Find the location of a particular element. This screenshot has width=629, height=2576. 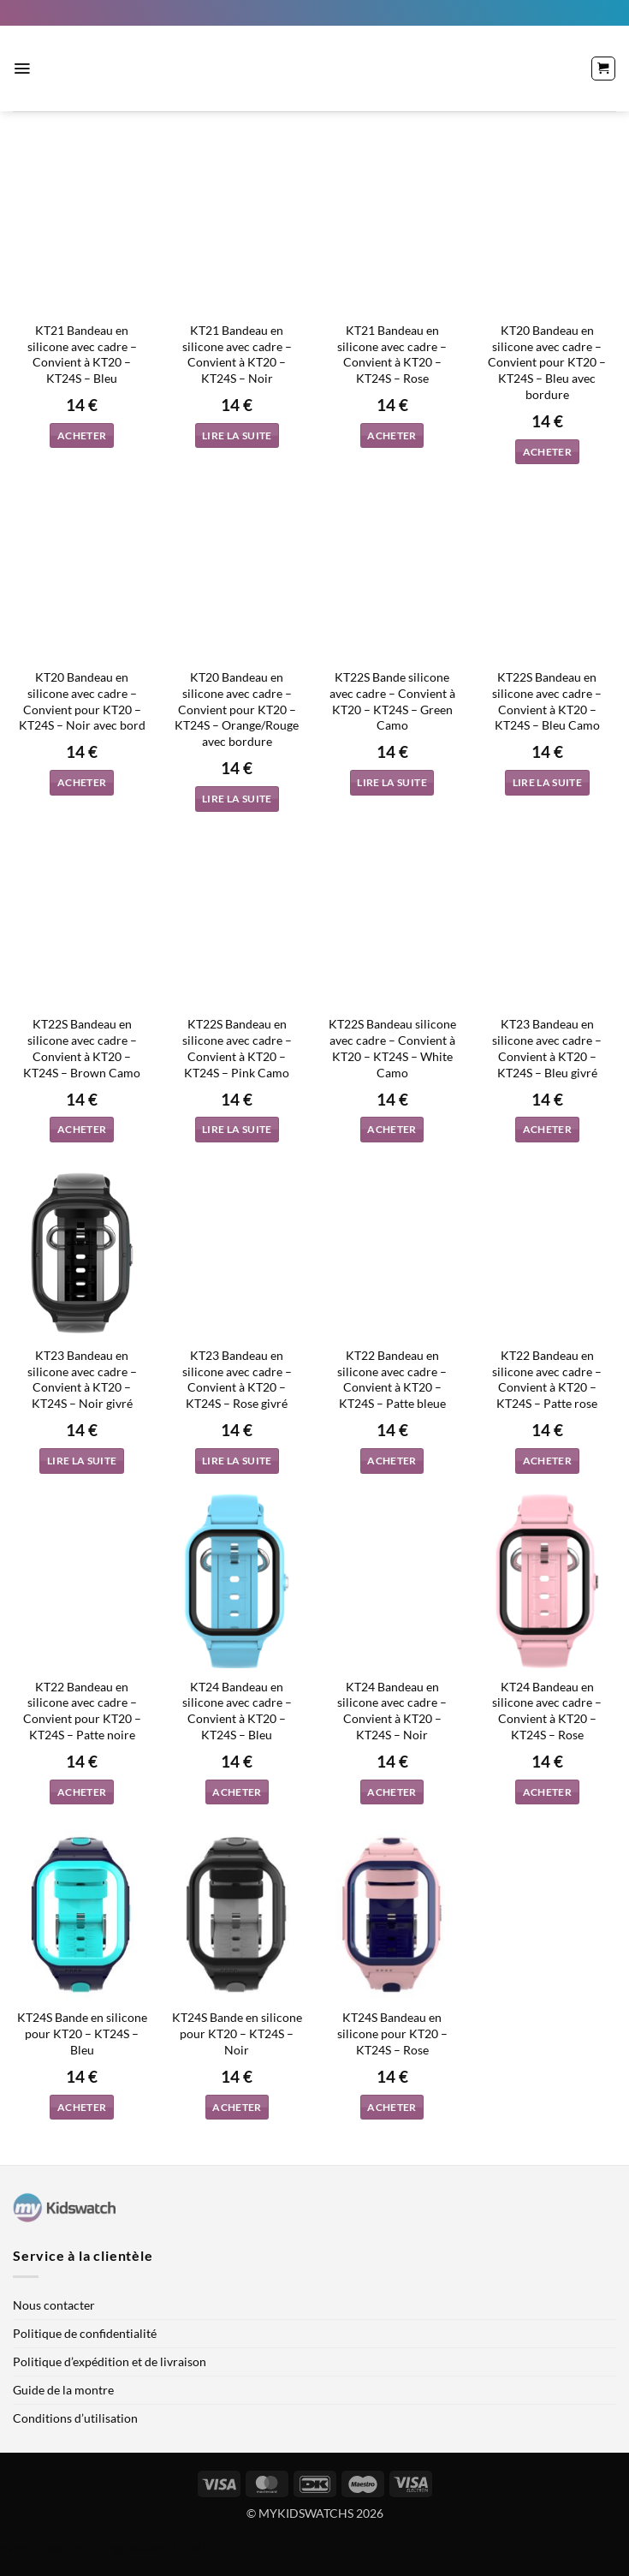

Lire la suite [En savoir plus sur “KT22S Bandeau en silicone avec cadre - Convient à KT20 - KT24S - Pink Camo”] is located at coordinates (237, 1129).